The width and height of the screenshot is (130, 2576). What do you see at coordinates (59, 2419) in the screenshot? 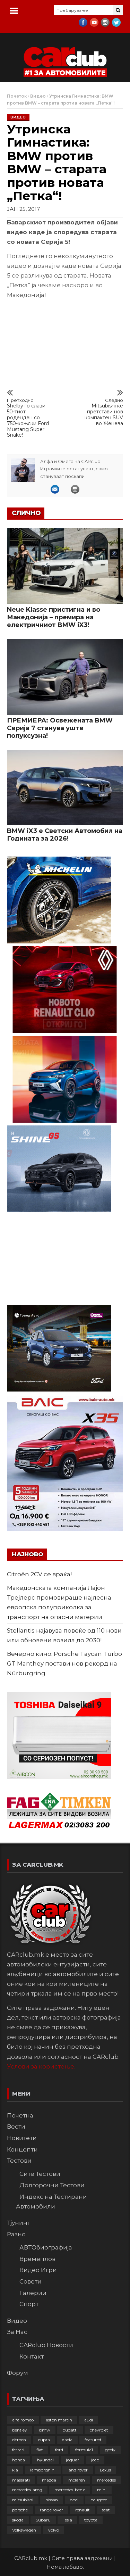
I see `aston martin [aston martin (81 елемент)]` at bounding box center [59, 2419].